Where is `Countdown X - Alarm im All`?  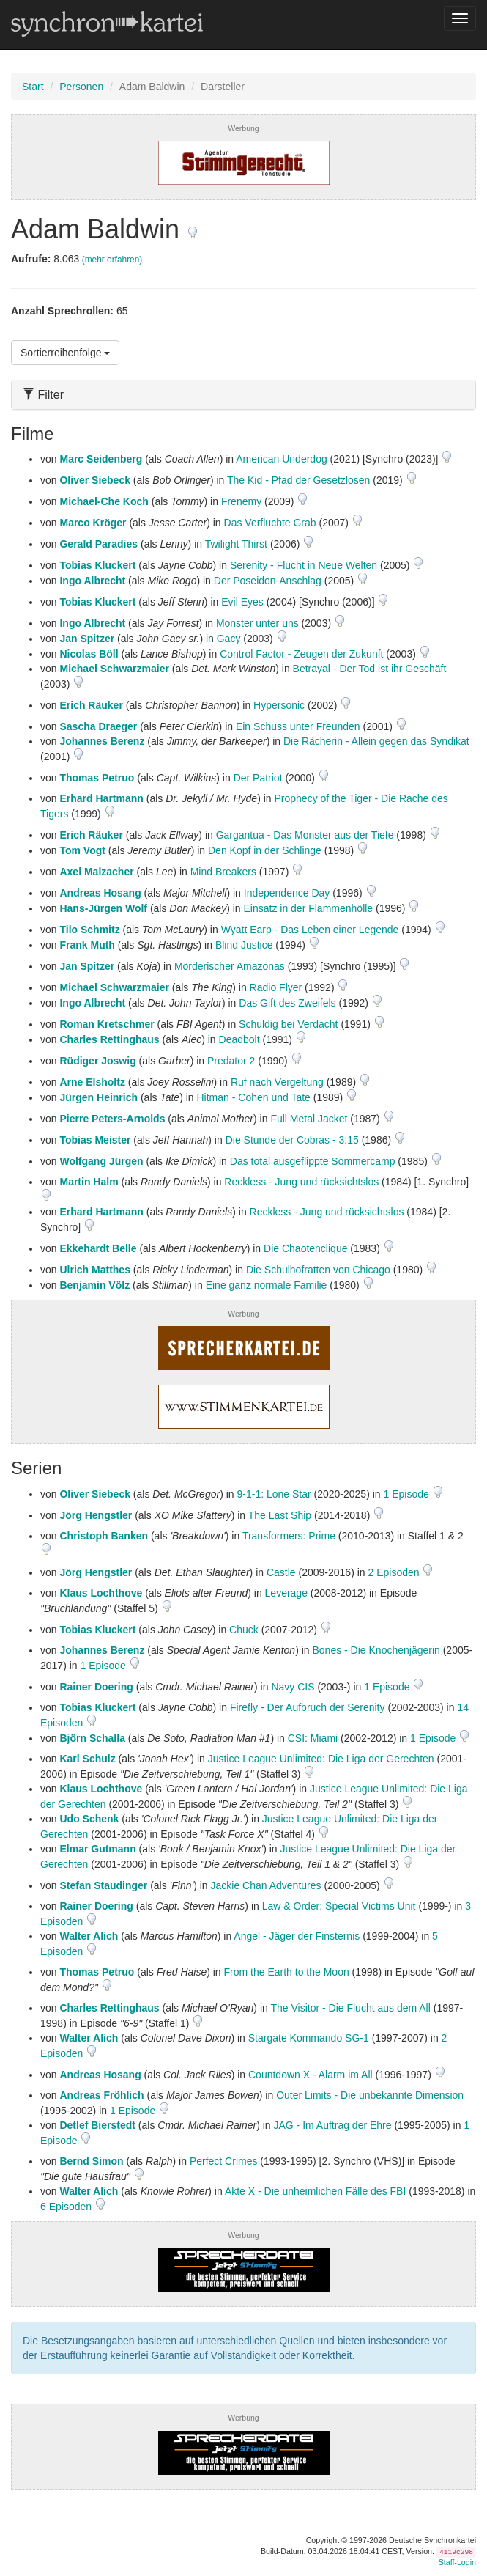
Countdown X - Alarm im All is located at coordinates (310, 2074).